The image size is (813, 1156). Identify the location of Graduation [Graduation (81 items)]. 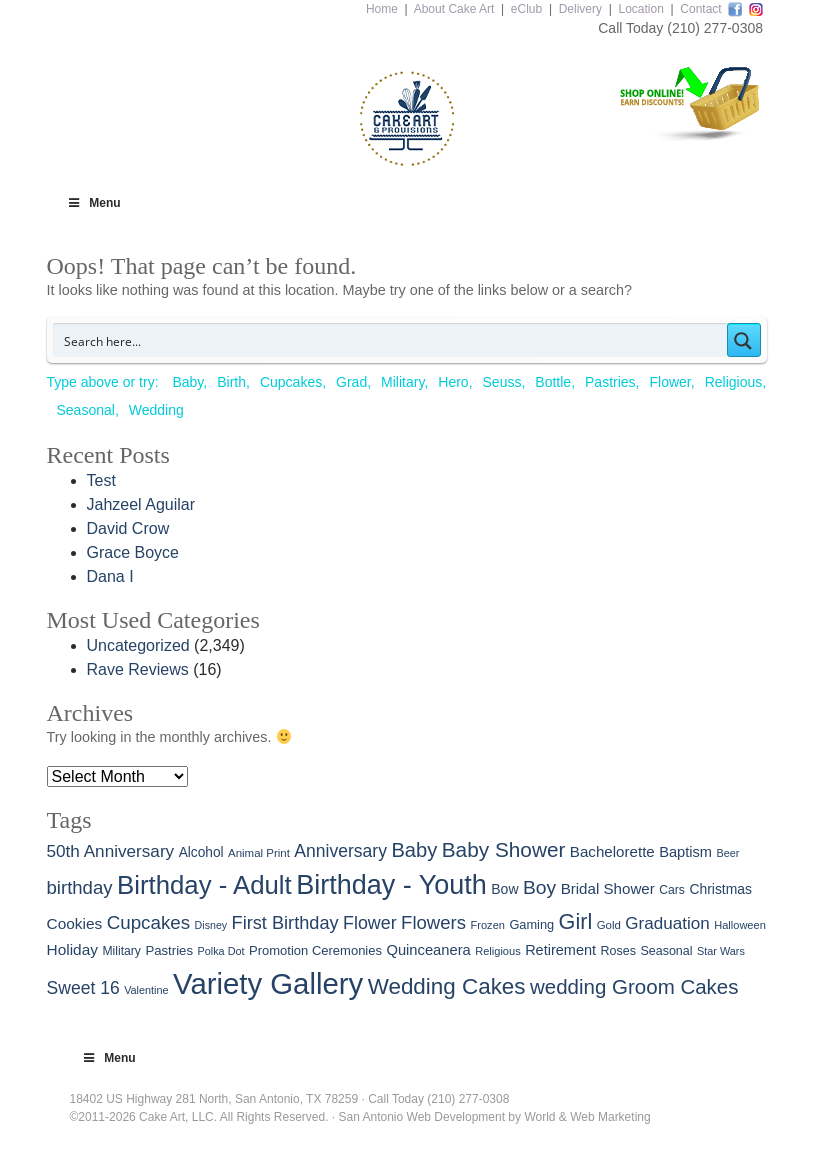
(667, 923).